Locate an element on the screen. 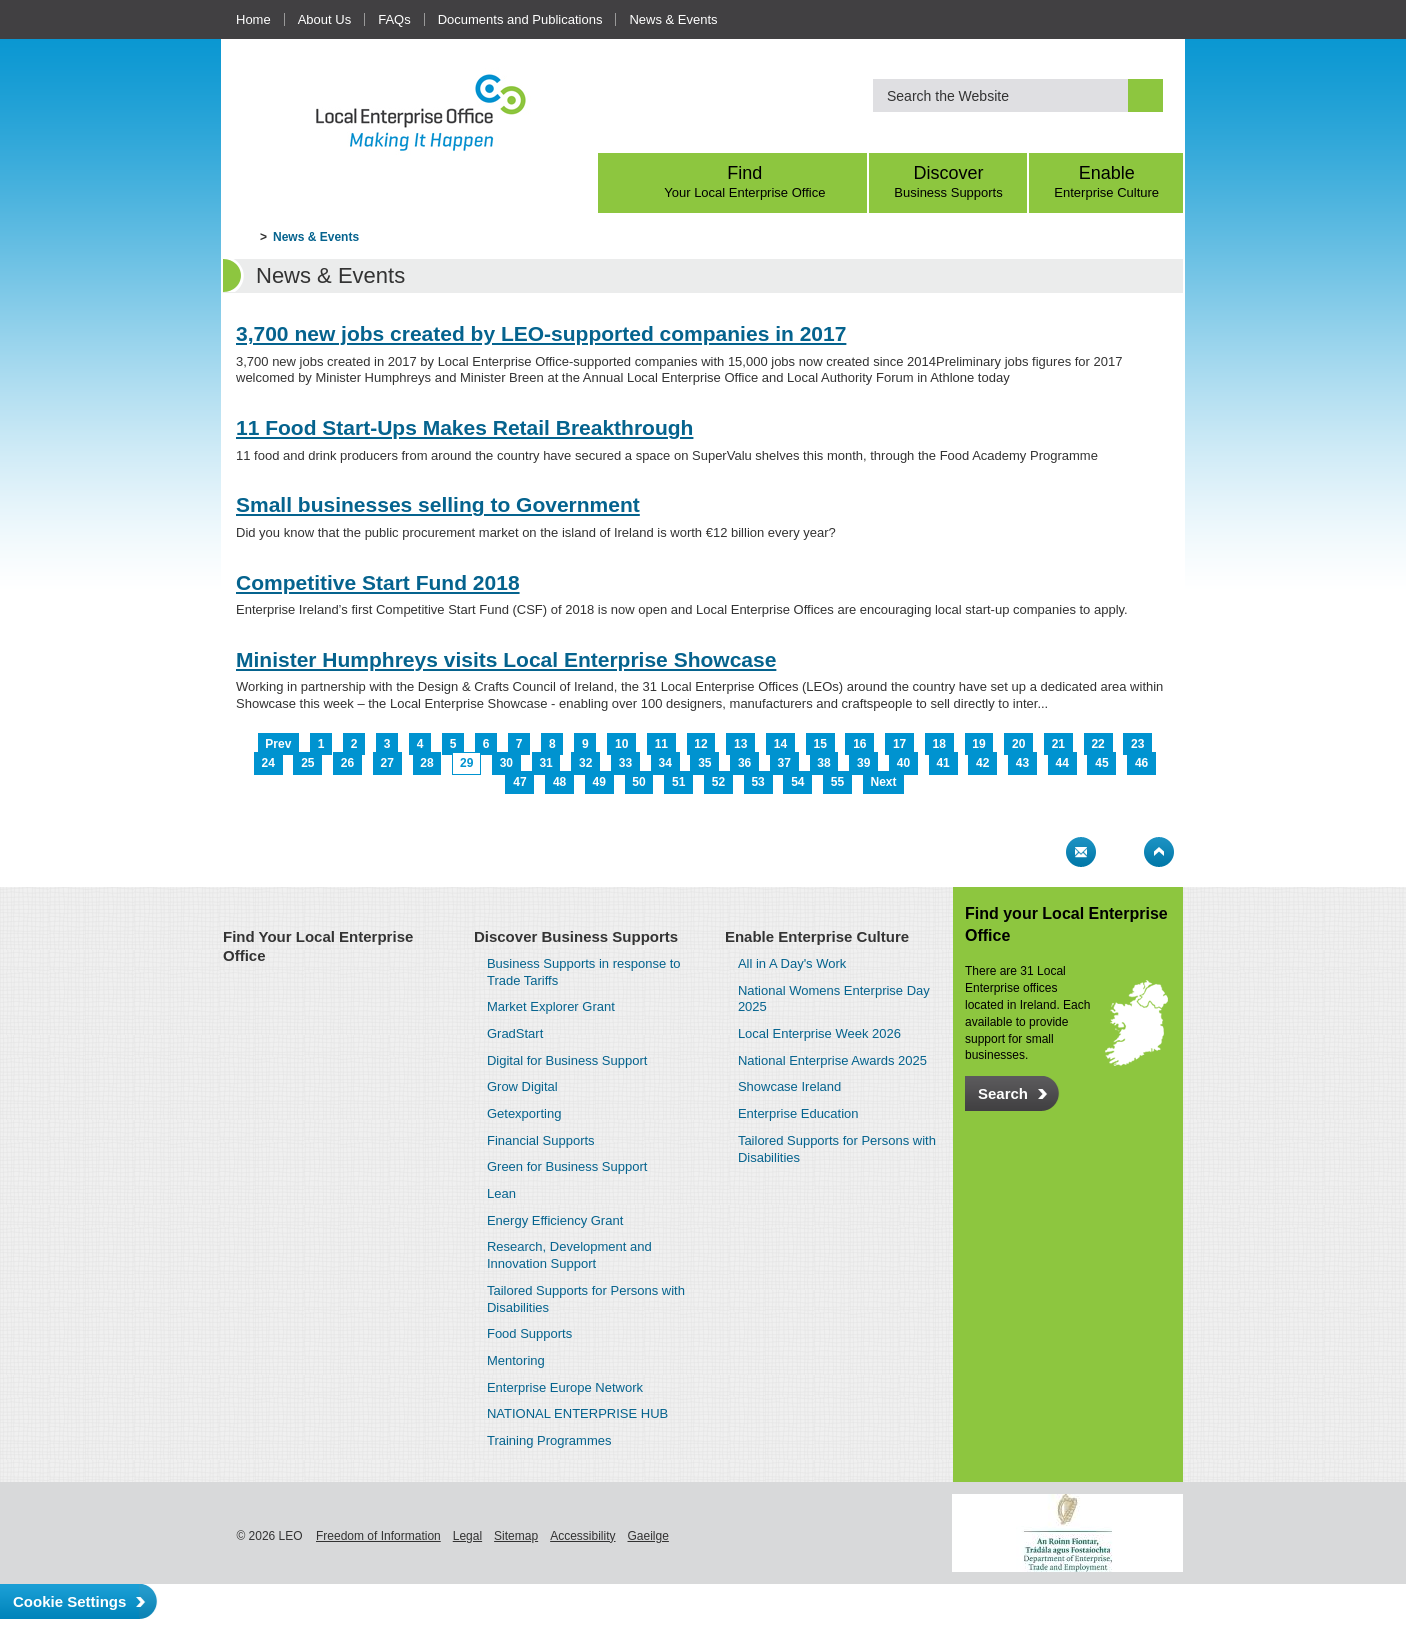 The height and width of the screenshot is (1643, 1406). 44 is located at coordinates (1062, 763).